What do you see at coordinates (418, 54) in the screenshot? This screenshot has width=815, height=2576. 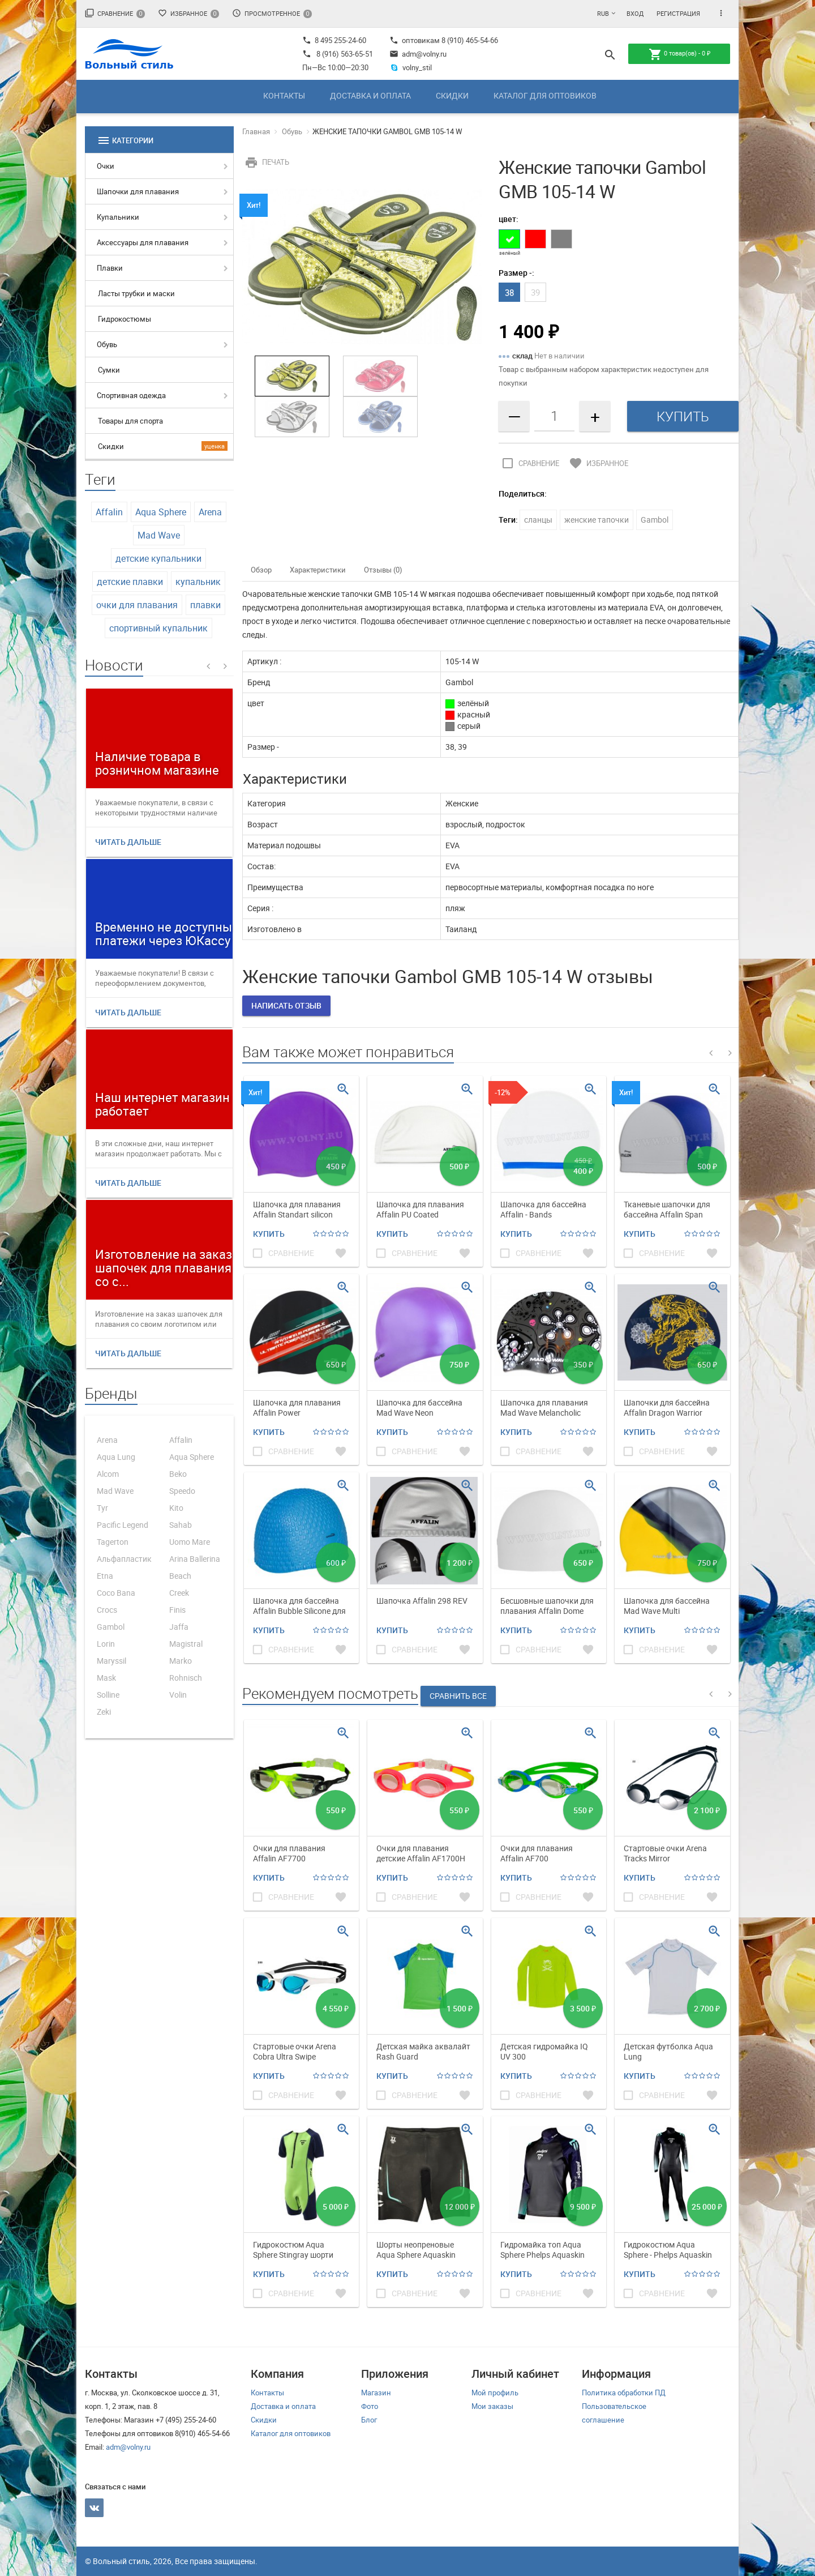 I see `adm@volny.ru` at bounding box center [418, 54].